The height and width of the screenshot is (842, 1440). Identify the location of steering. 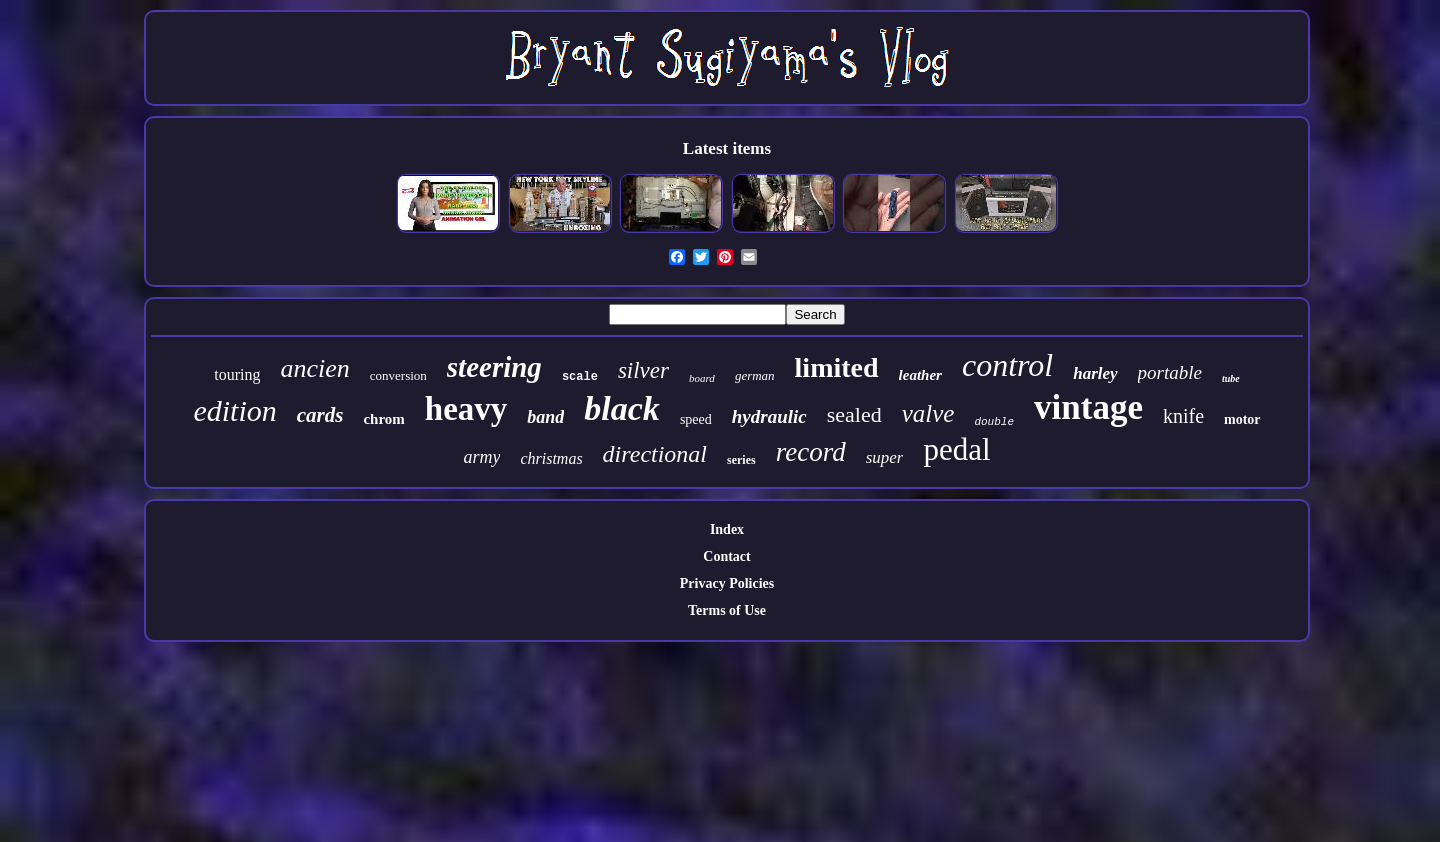
(494, 367).